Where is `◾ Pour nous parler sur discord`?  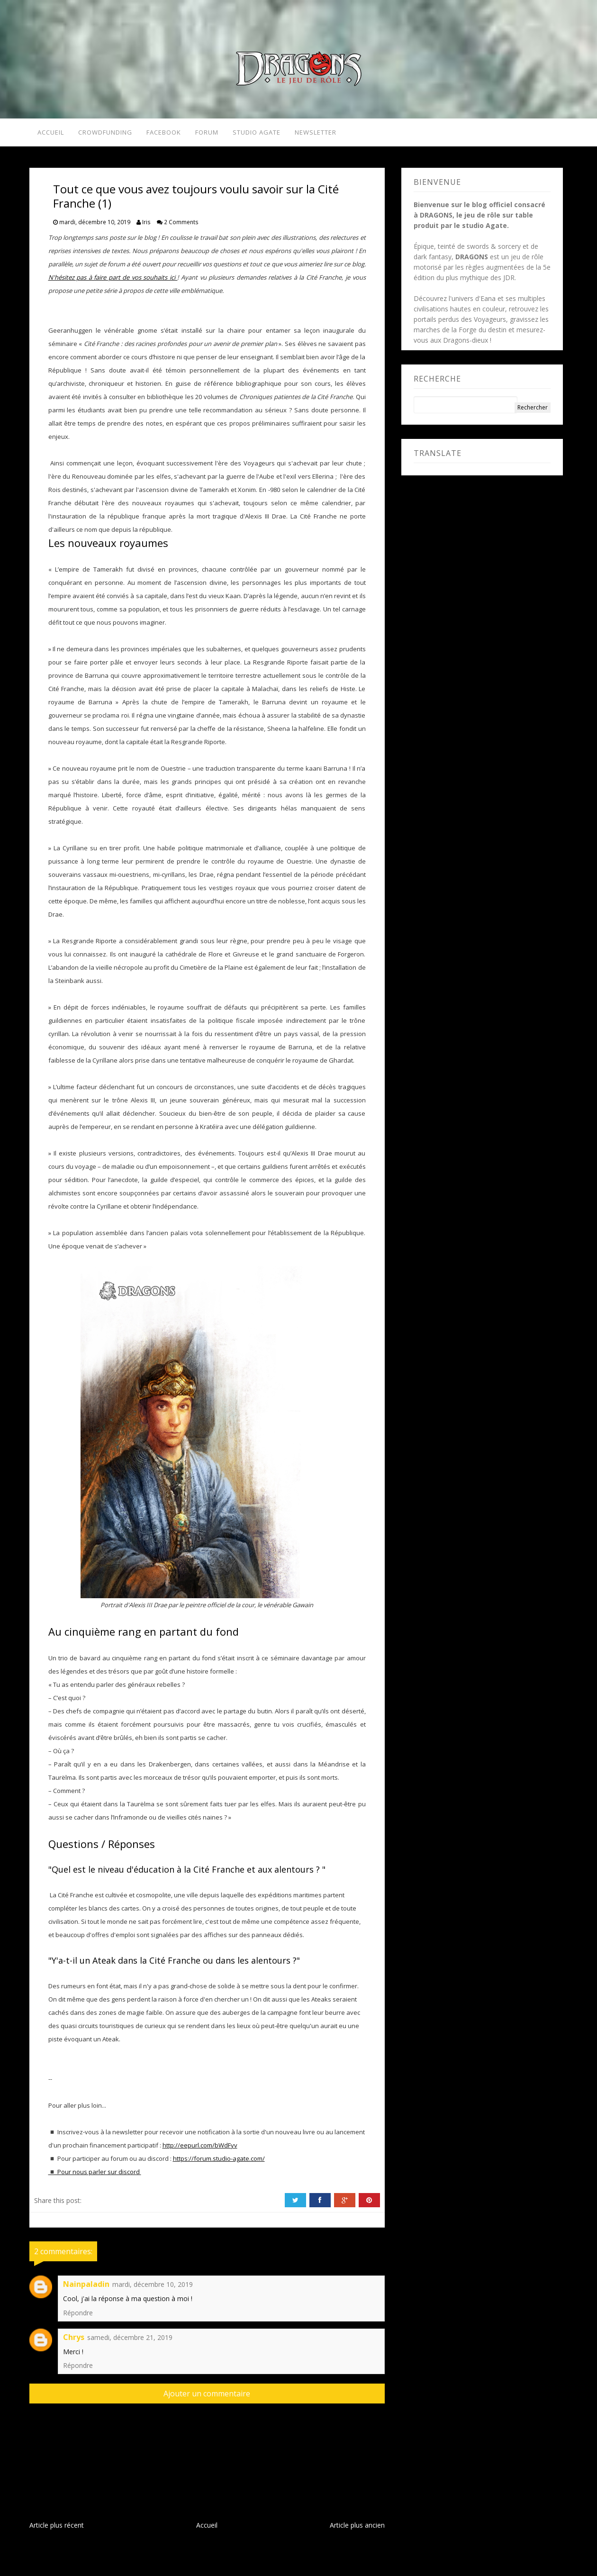
◾ Pour nous parler sur discord is located at coordinates (94, 2174).